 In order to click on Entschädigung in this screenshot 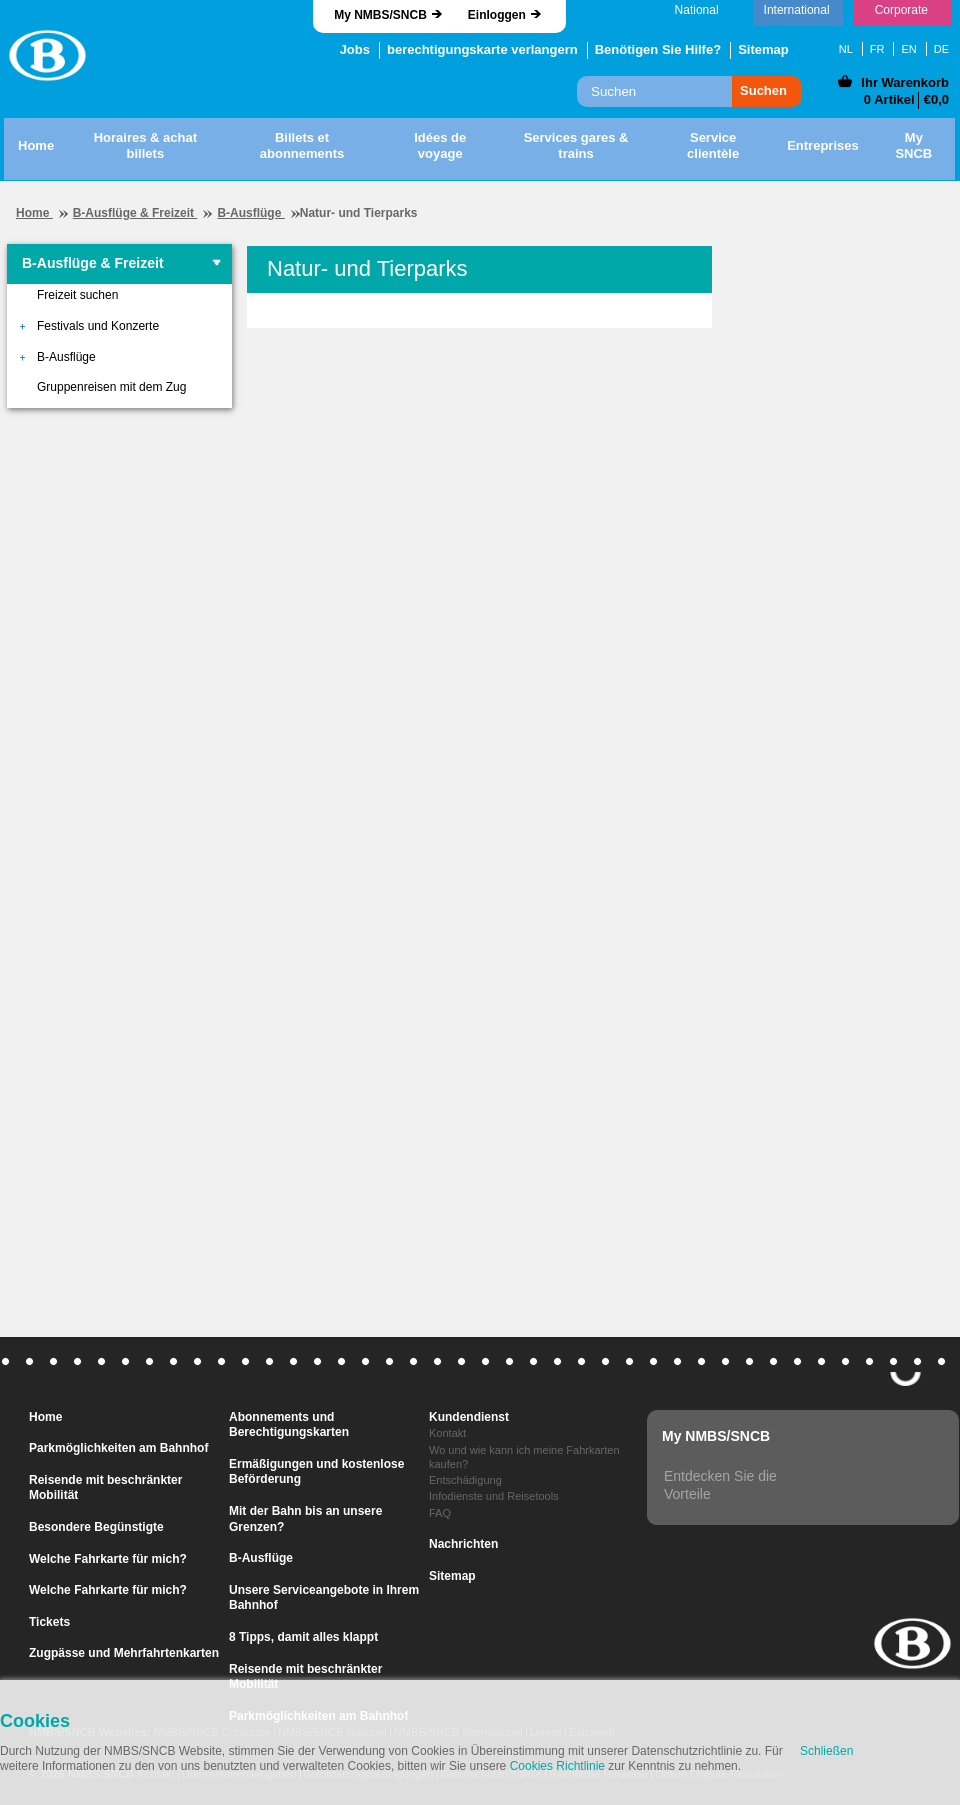, I will do `click(465, 1480)`.